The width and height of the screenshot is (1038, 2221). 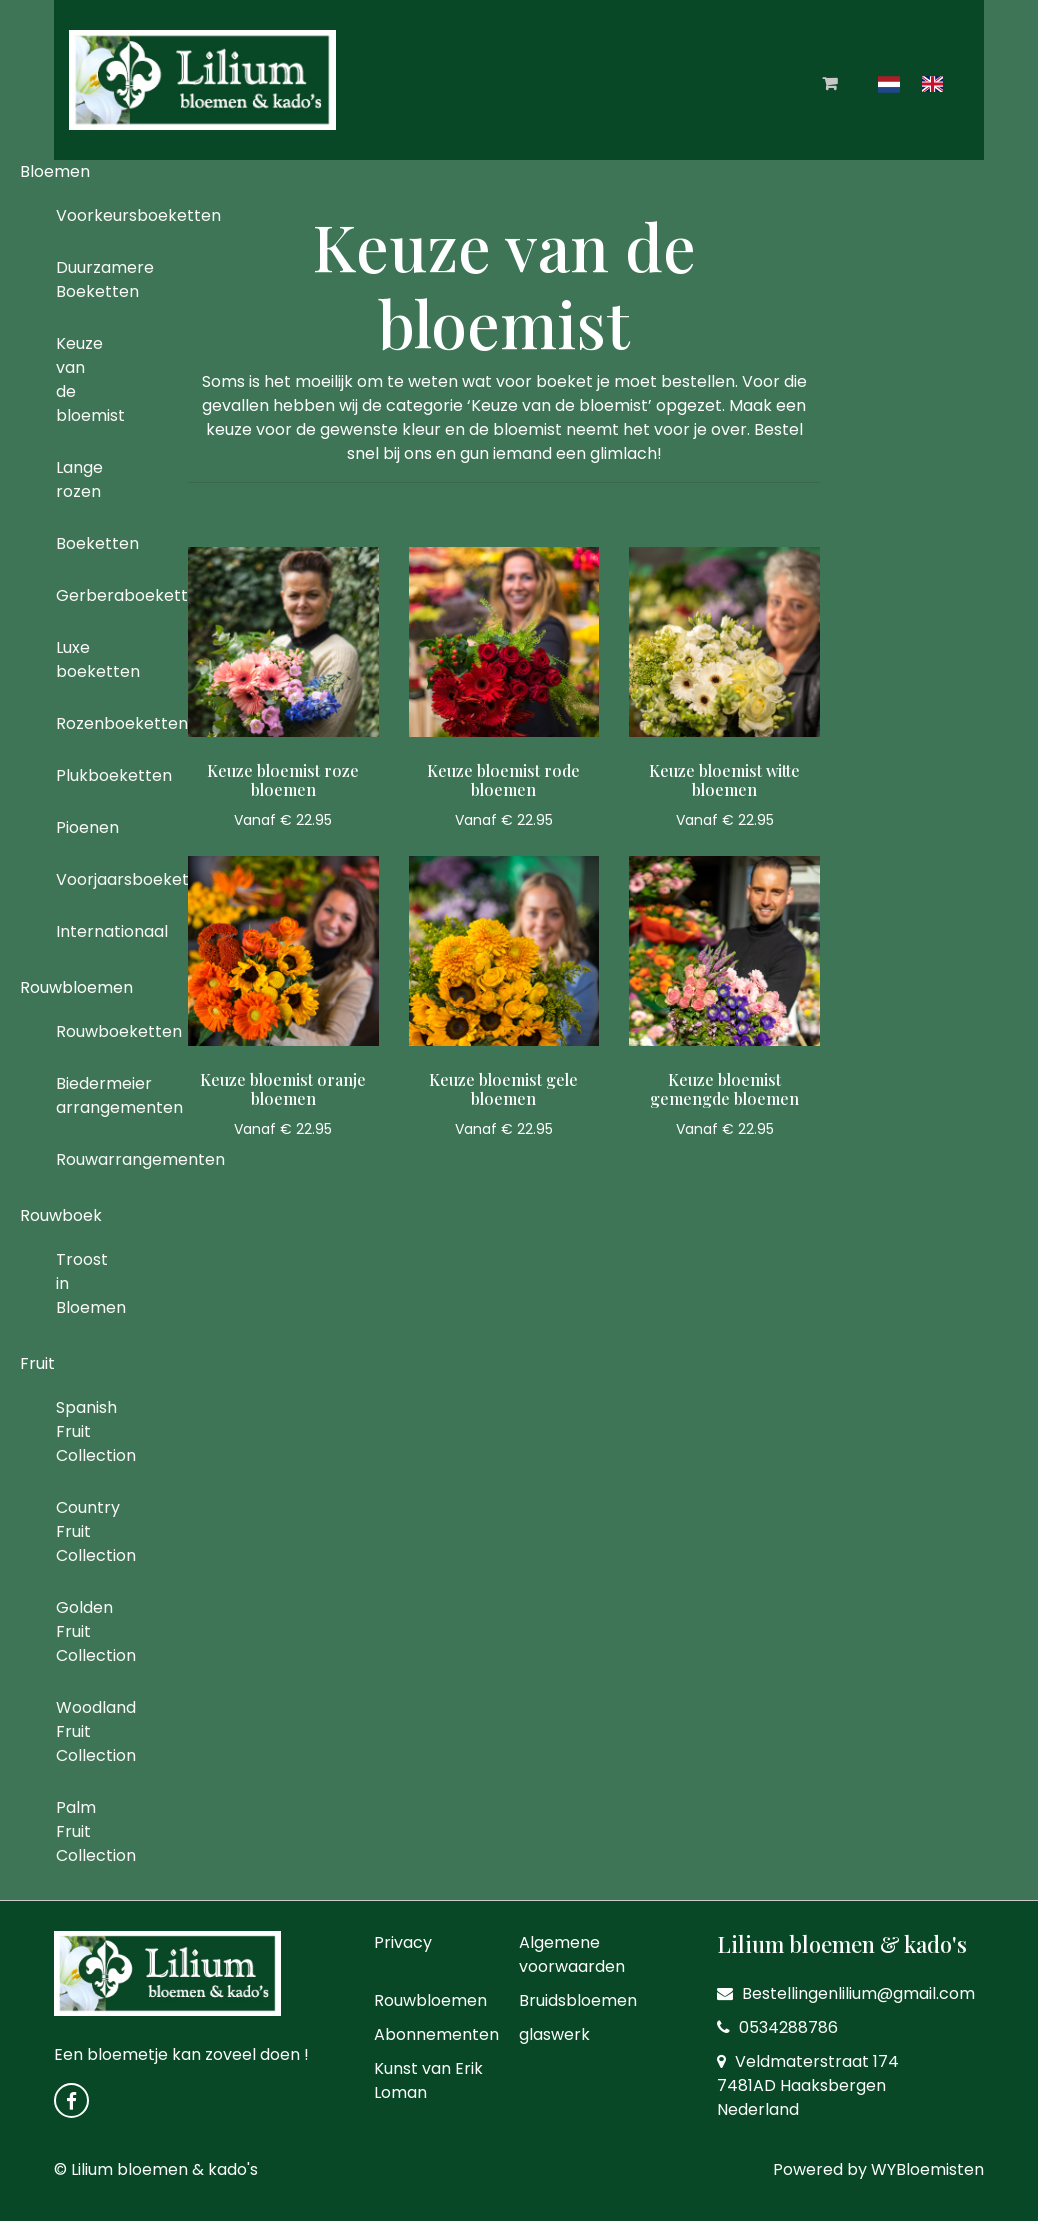 What do you see at coordinates (79, 479) in the screenshot?
I see `Lange rozen` at bounding box center [79, 479].